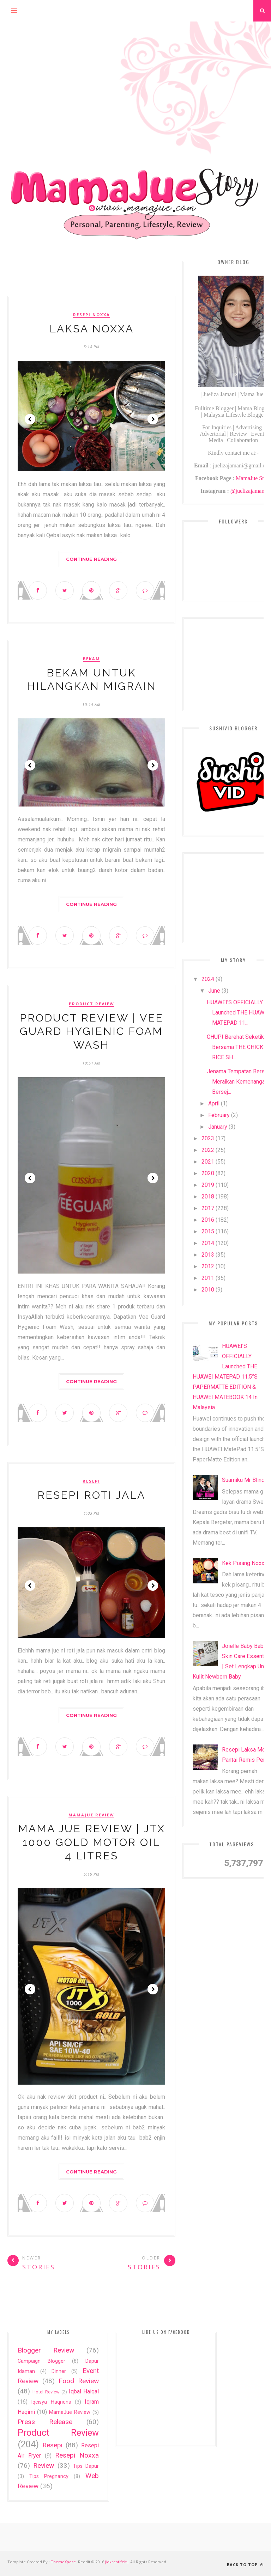  I want to click on Product Review, so click(91, 1003).